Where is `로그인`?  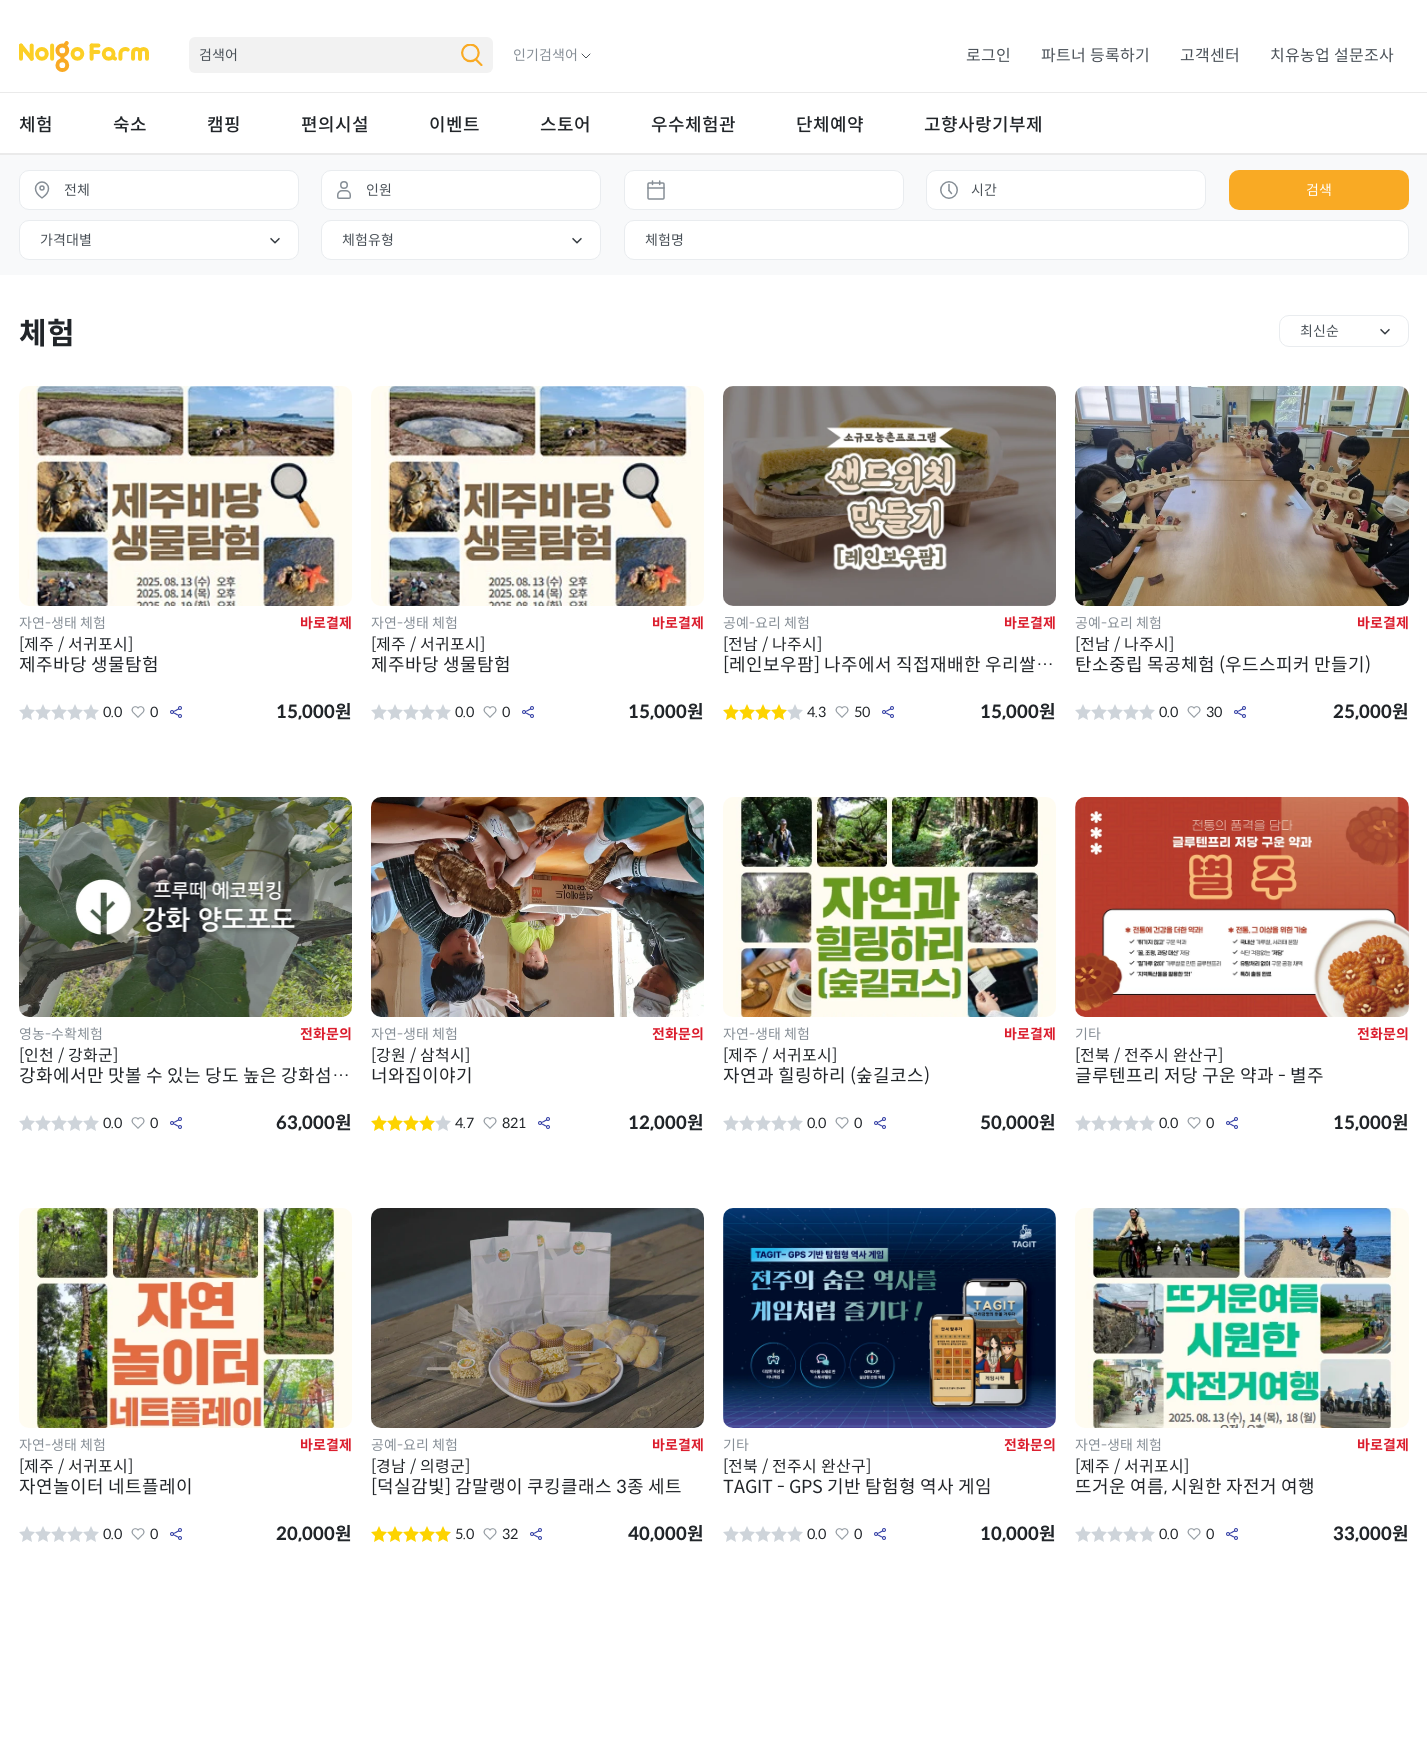
로그인 is located at coordinates (988, 55).